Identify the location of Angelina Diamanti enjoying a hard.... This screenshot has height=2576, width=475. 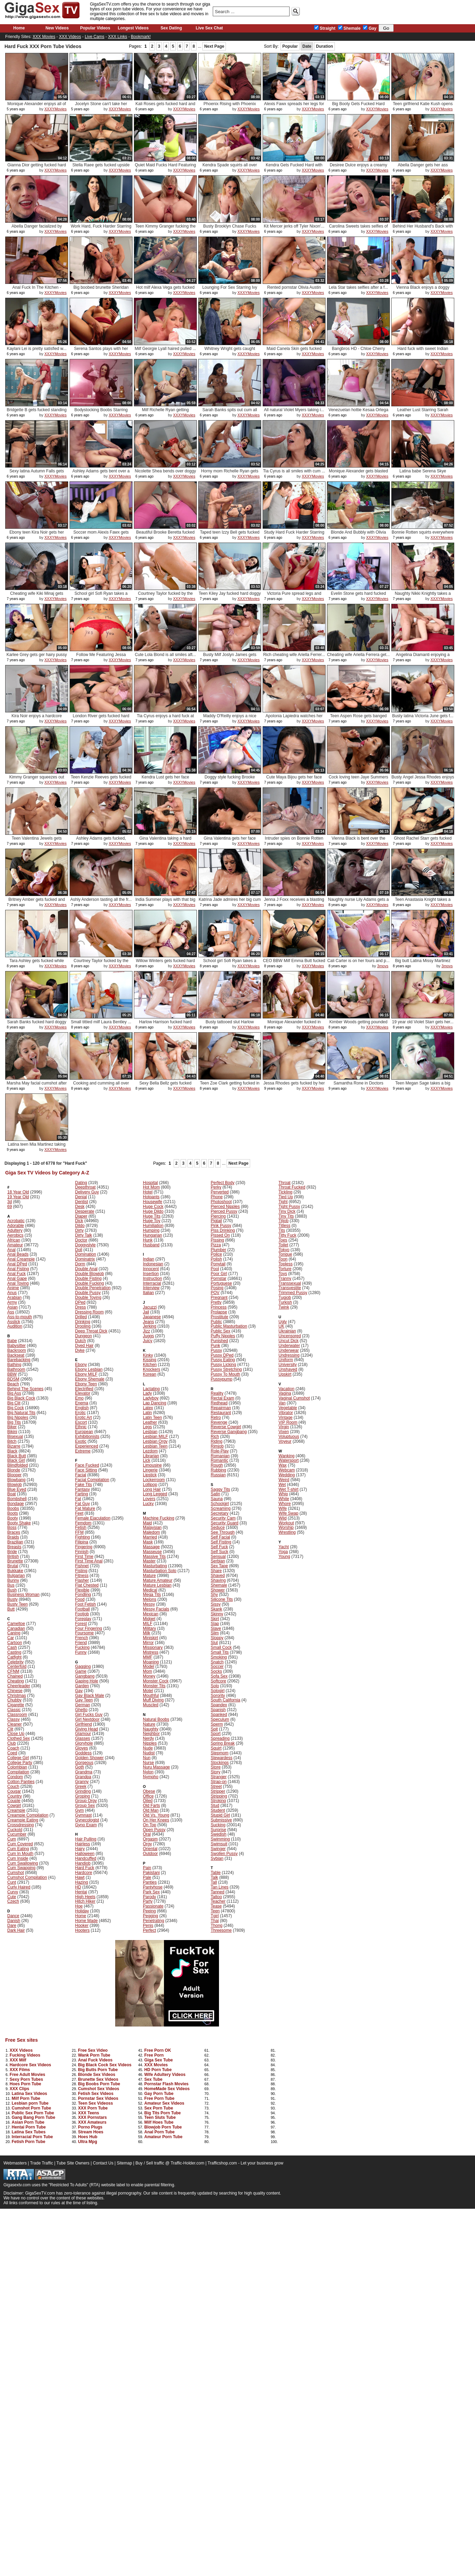
(422, 657).